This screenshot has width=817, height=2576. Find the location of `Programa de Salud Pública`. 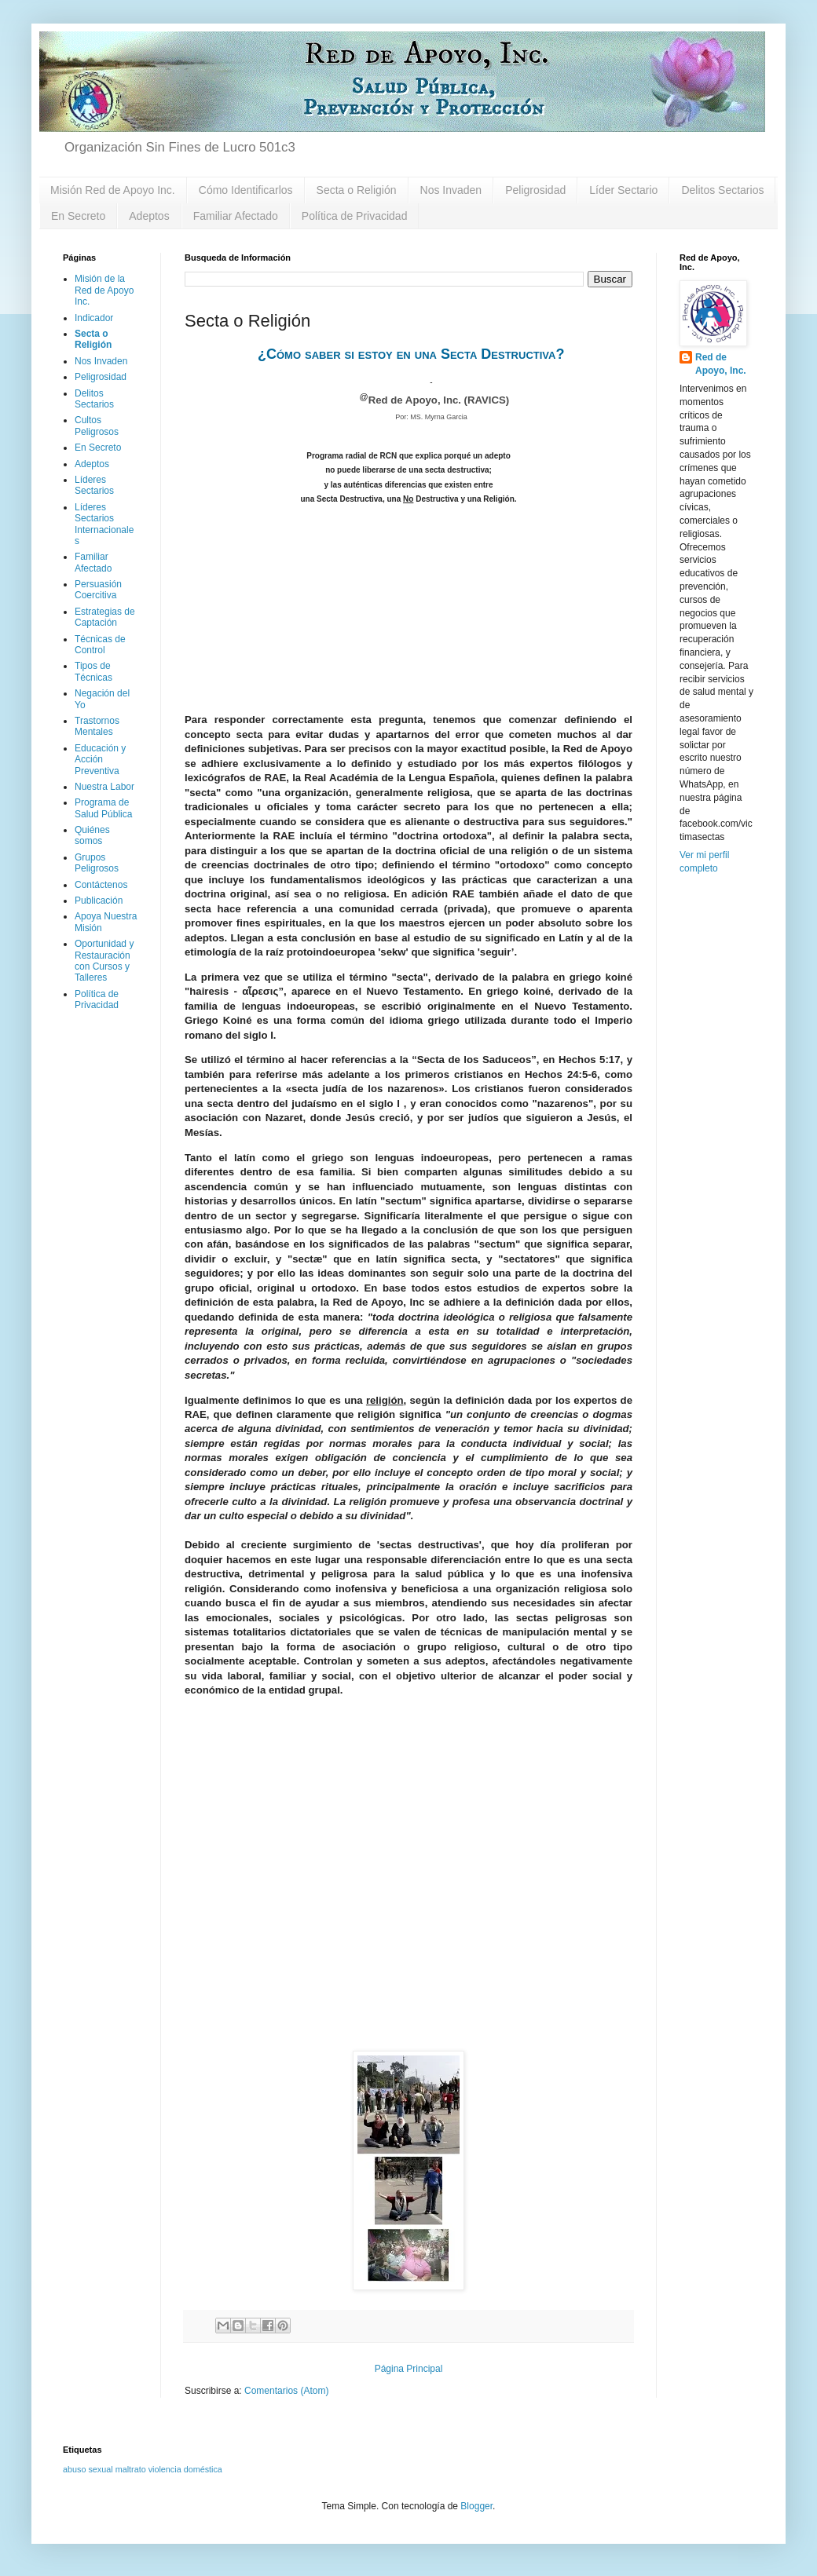

Programa de Salud Pública is located at coordinates (103, 808).